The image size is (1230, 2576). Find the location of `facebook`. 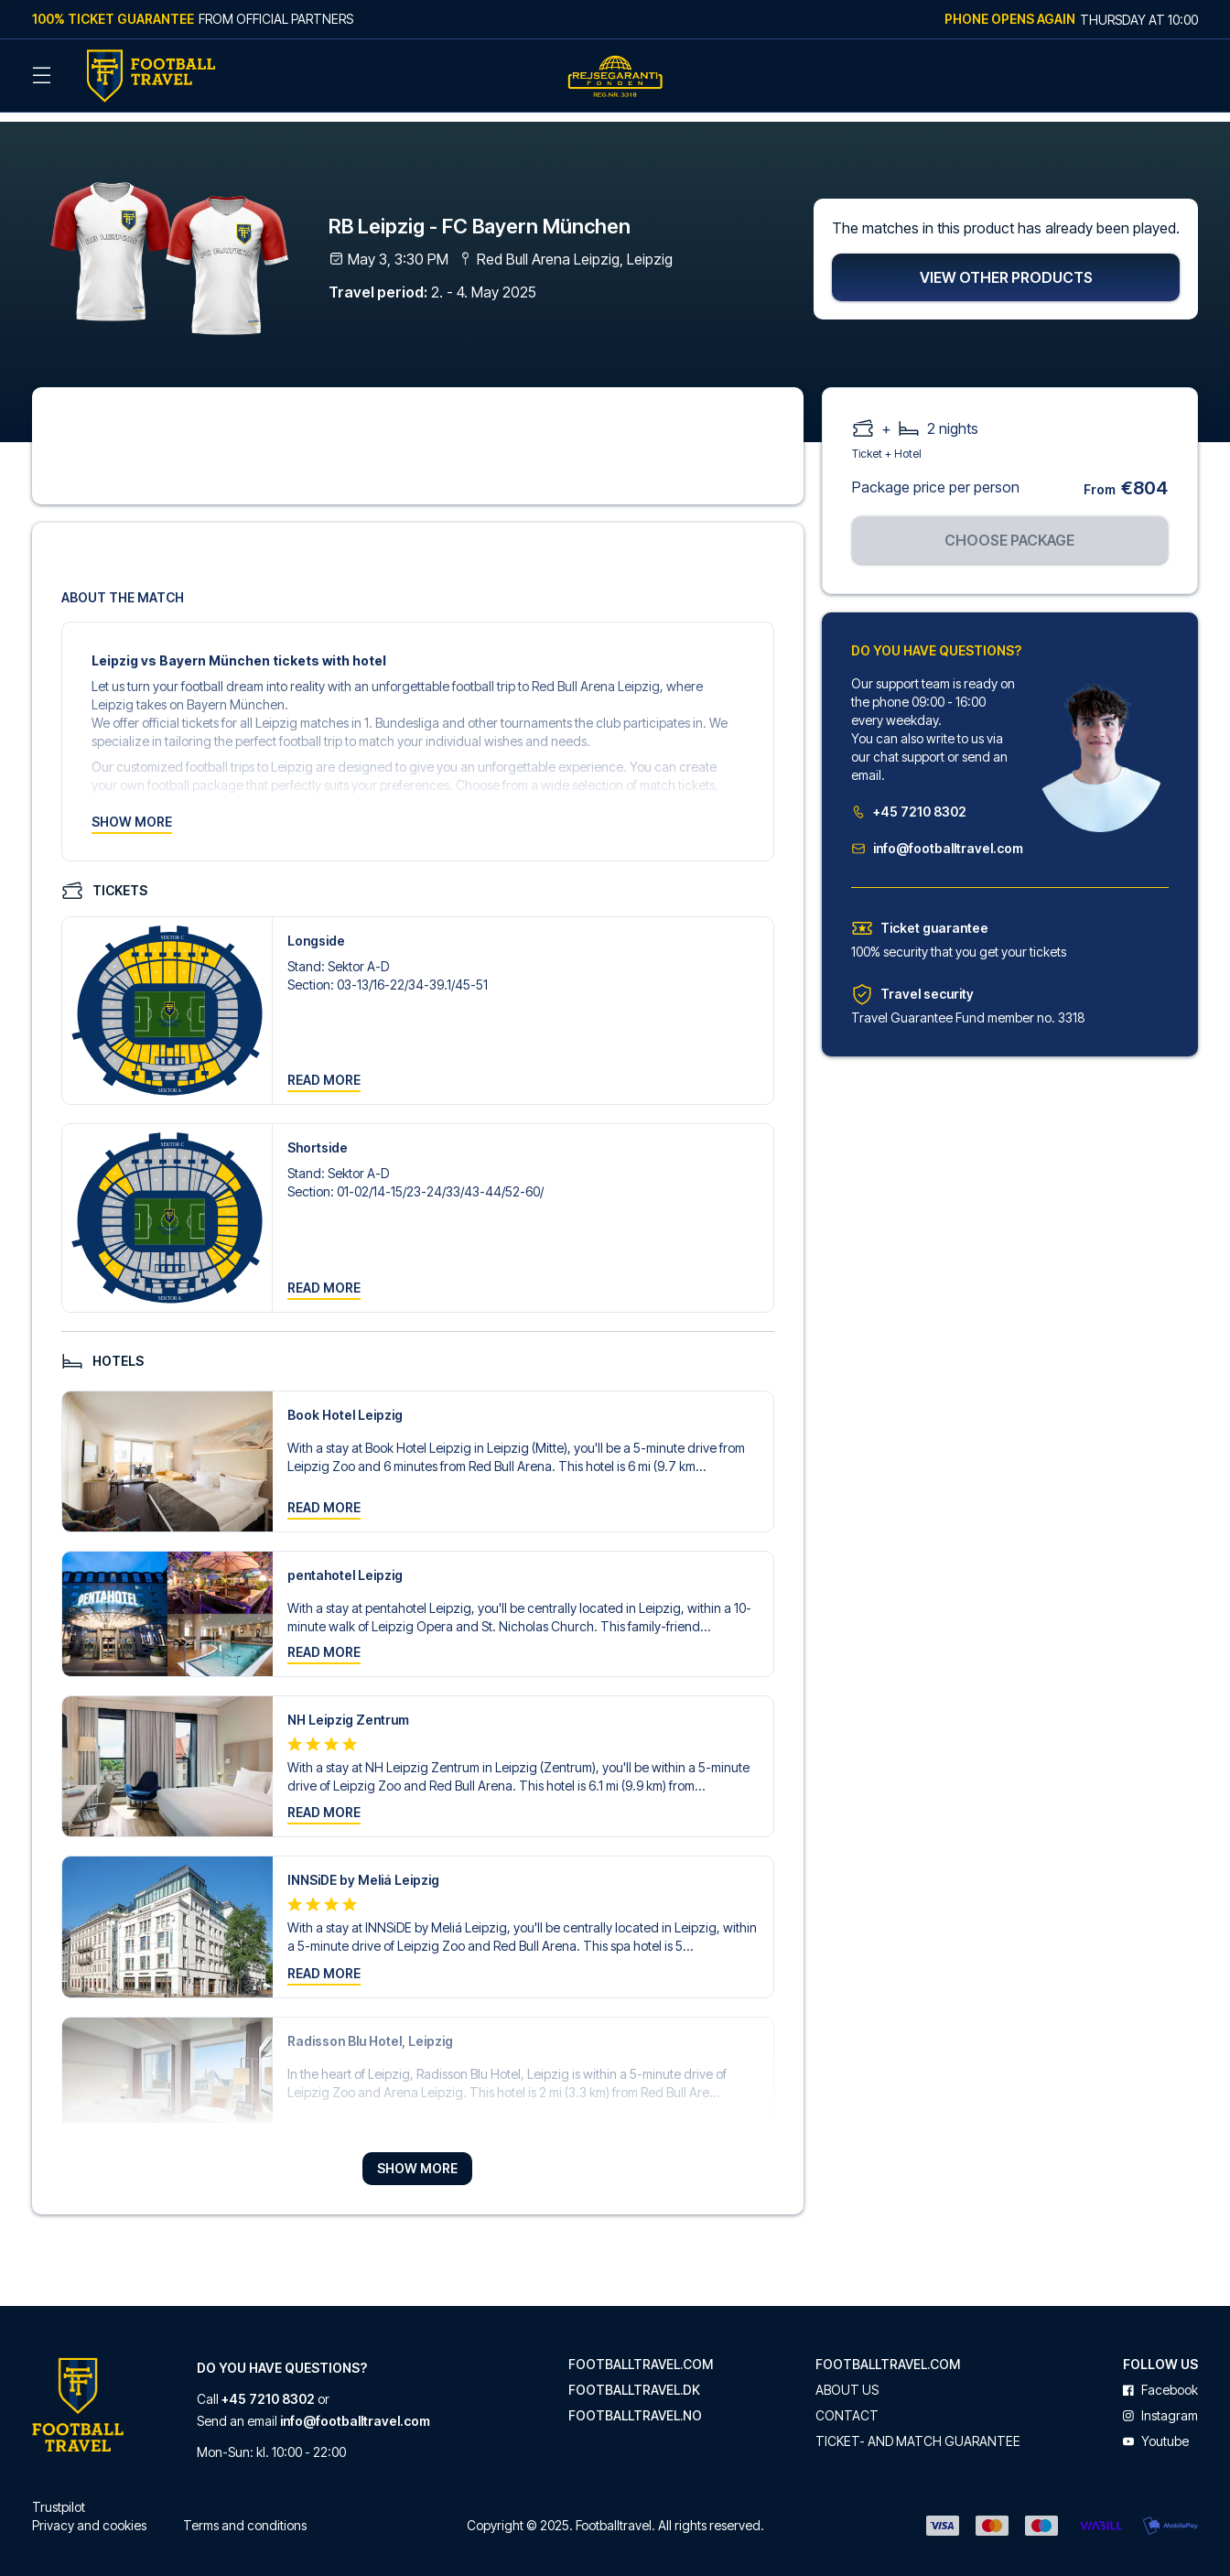

facebook is located at coordinates (1160, 2378).